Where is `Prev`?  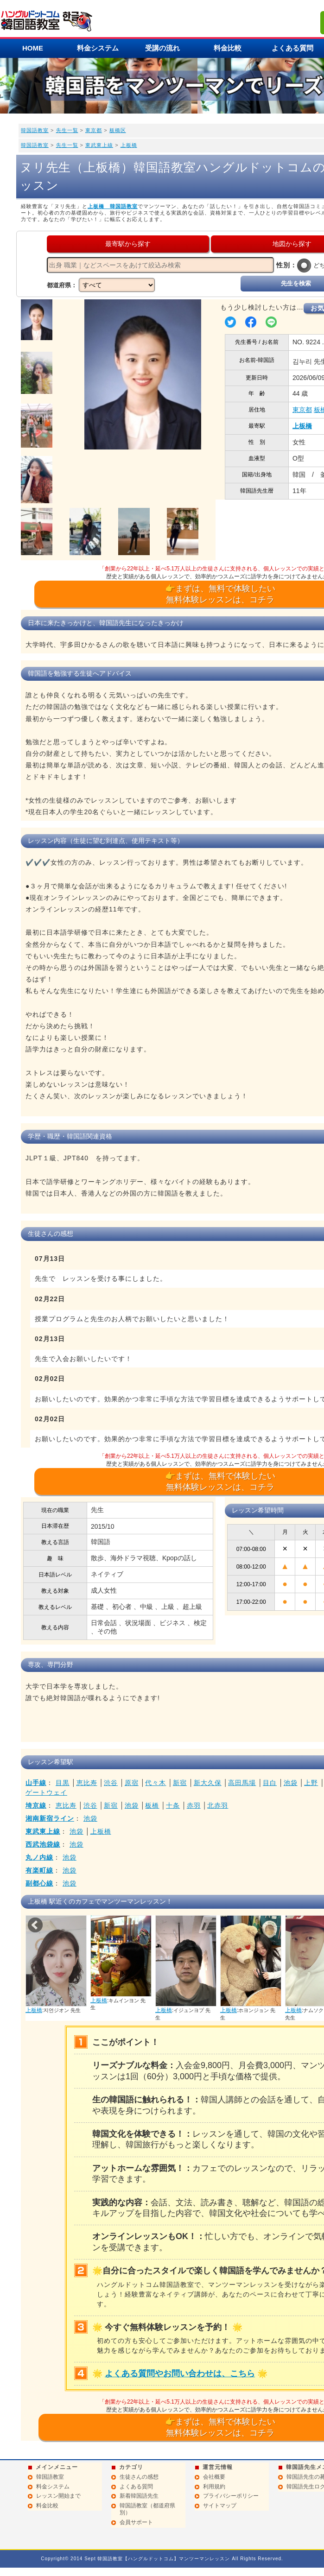
Prev is located at coordinates (35, 1925).